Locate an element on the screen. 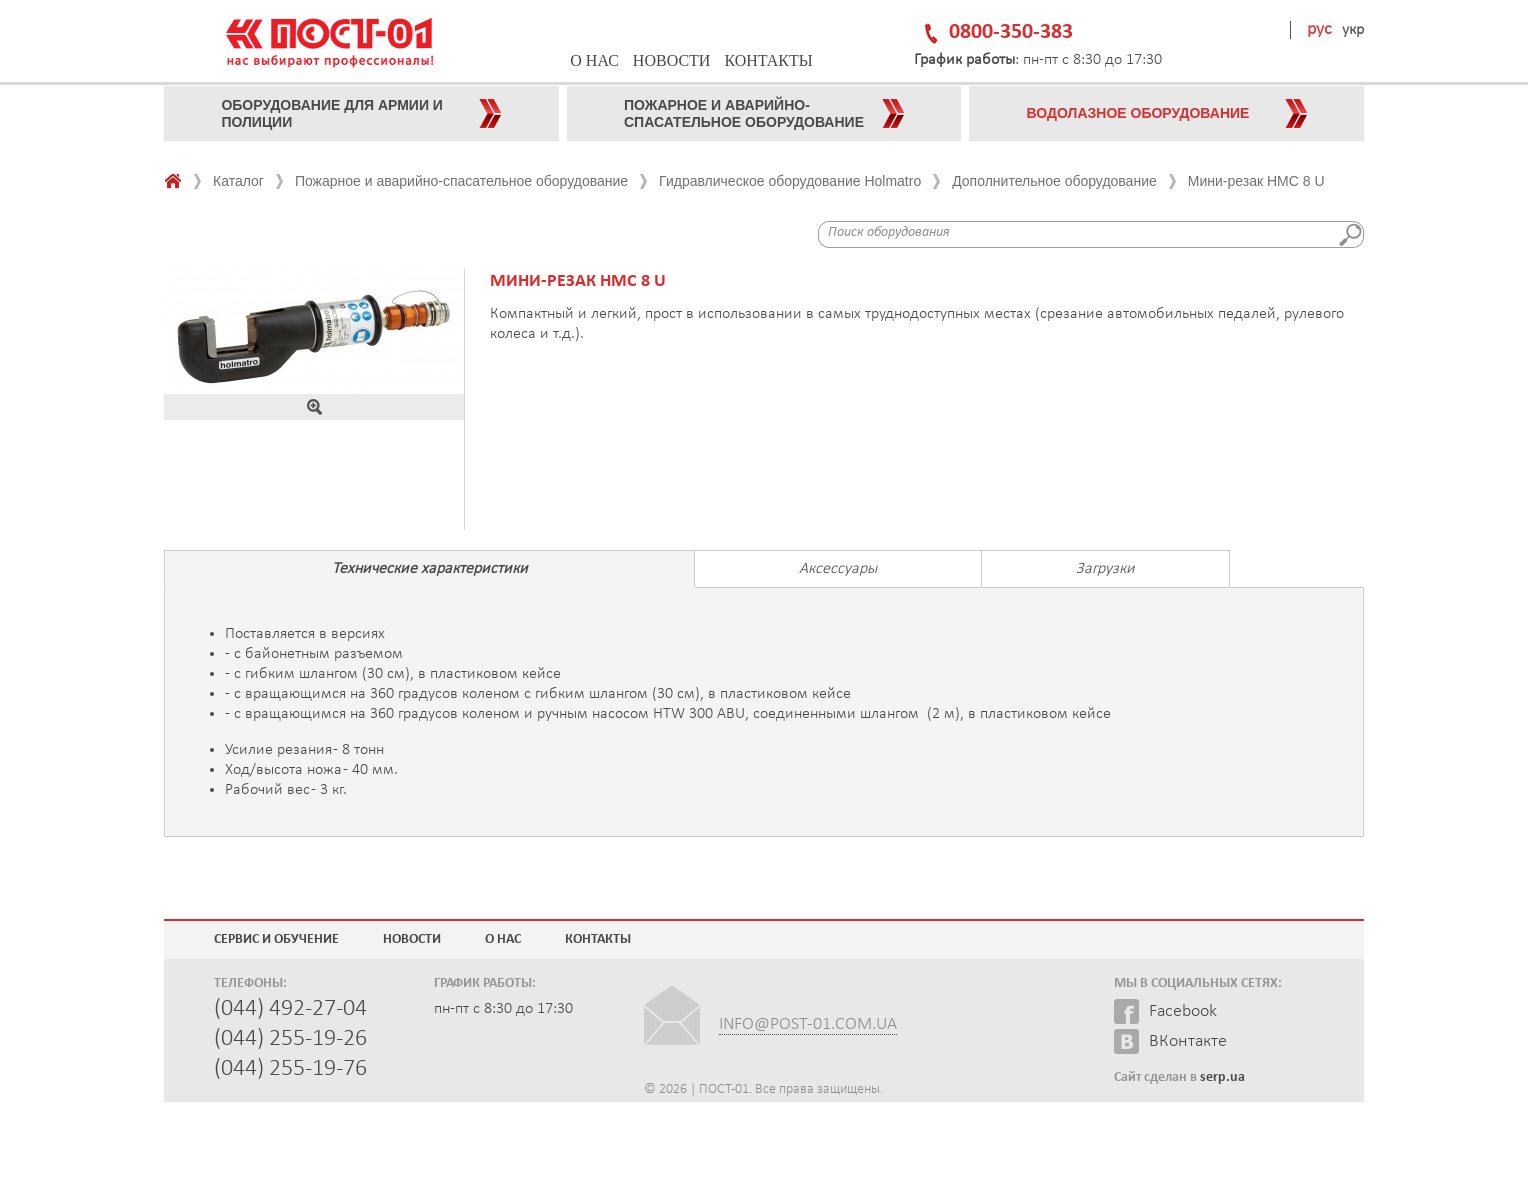 The height and width of the screenshot is (1200, 1528). Сервис и обучение is located at coordinates (276, 939).